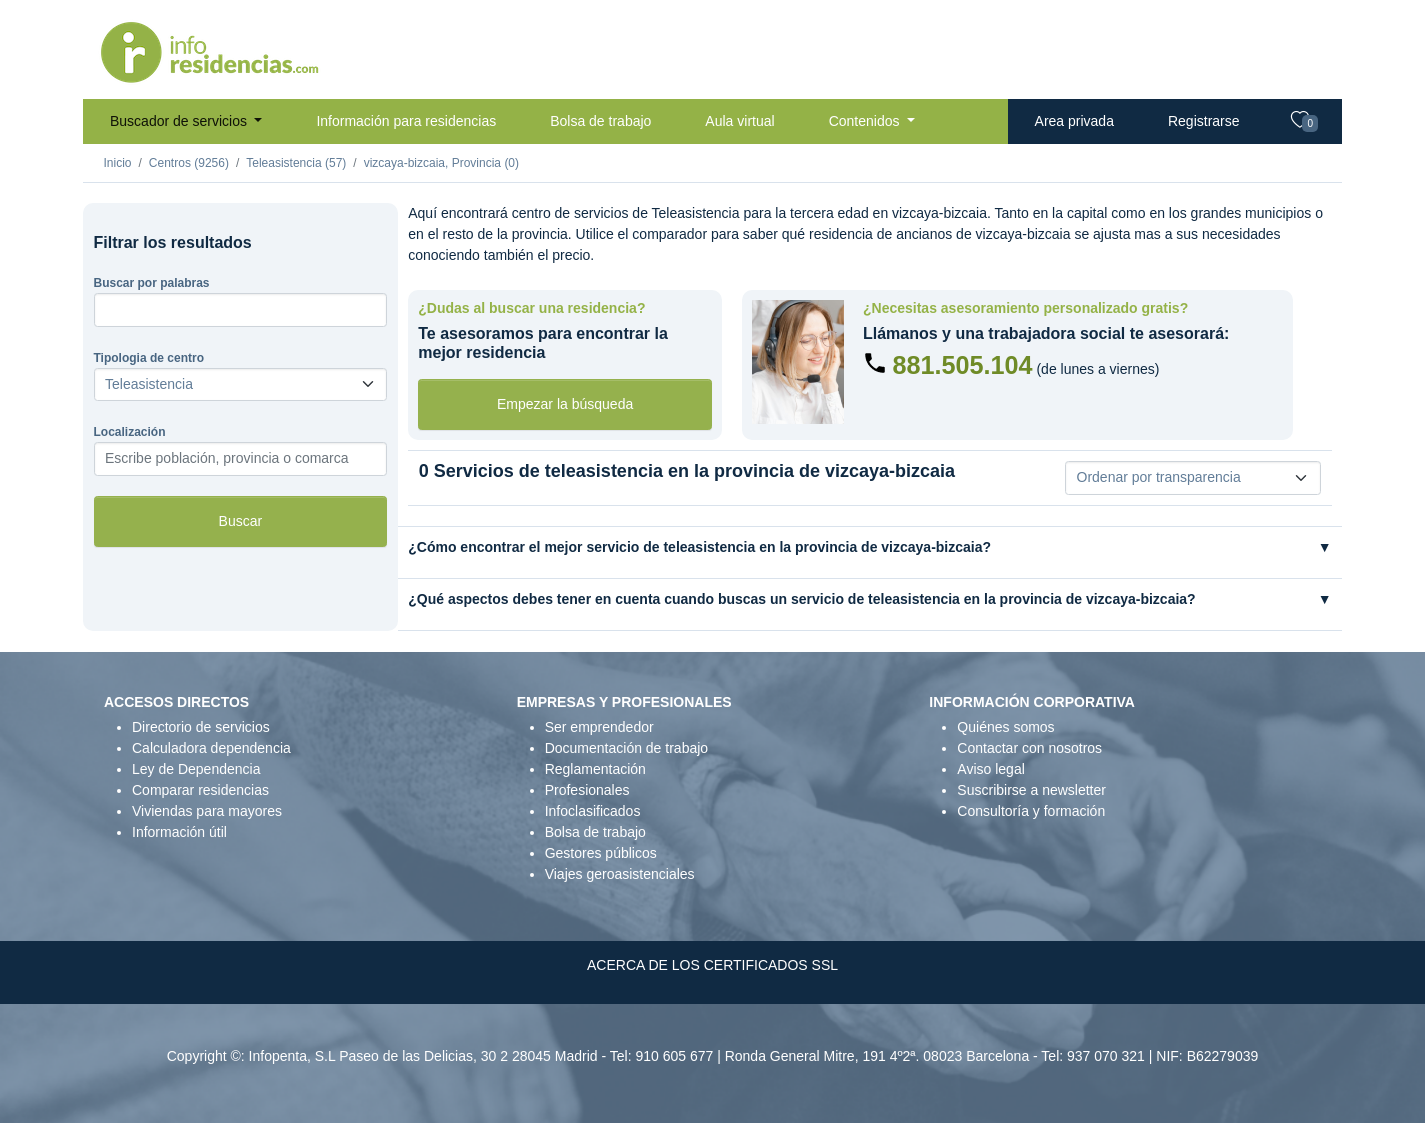 The height and width of the screenshot is (1123, 1425). I want to click on Buscar por palabras, so click(152, 283).